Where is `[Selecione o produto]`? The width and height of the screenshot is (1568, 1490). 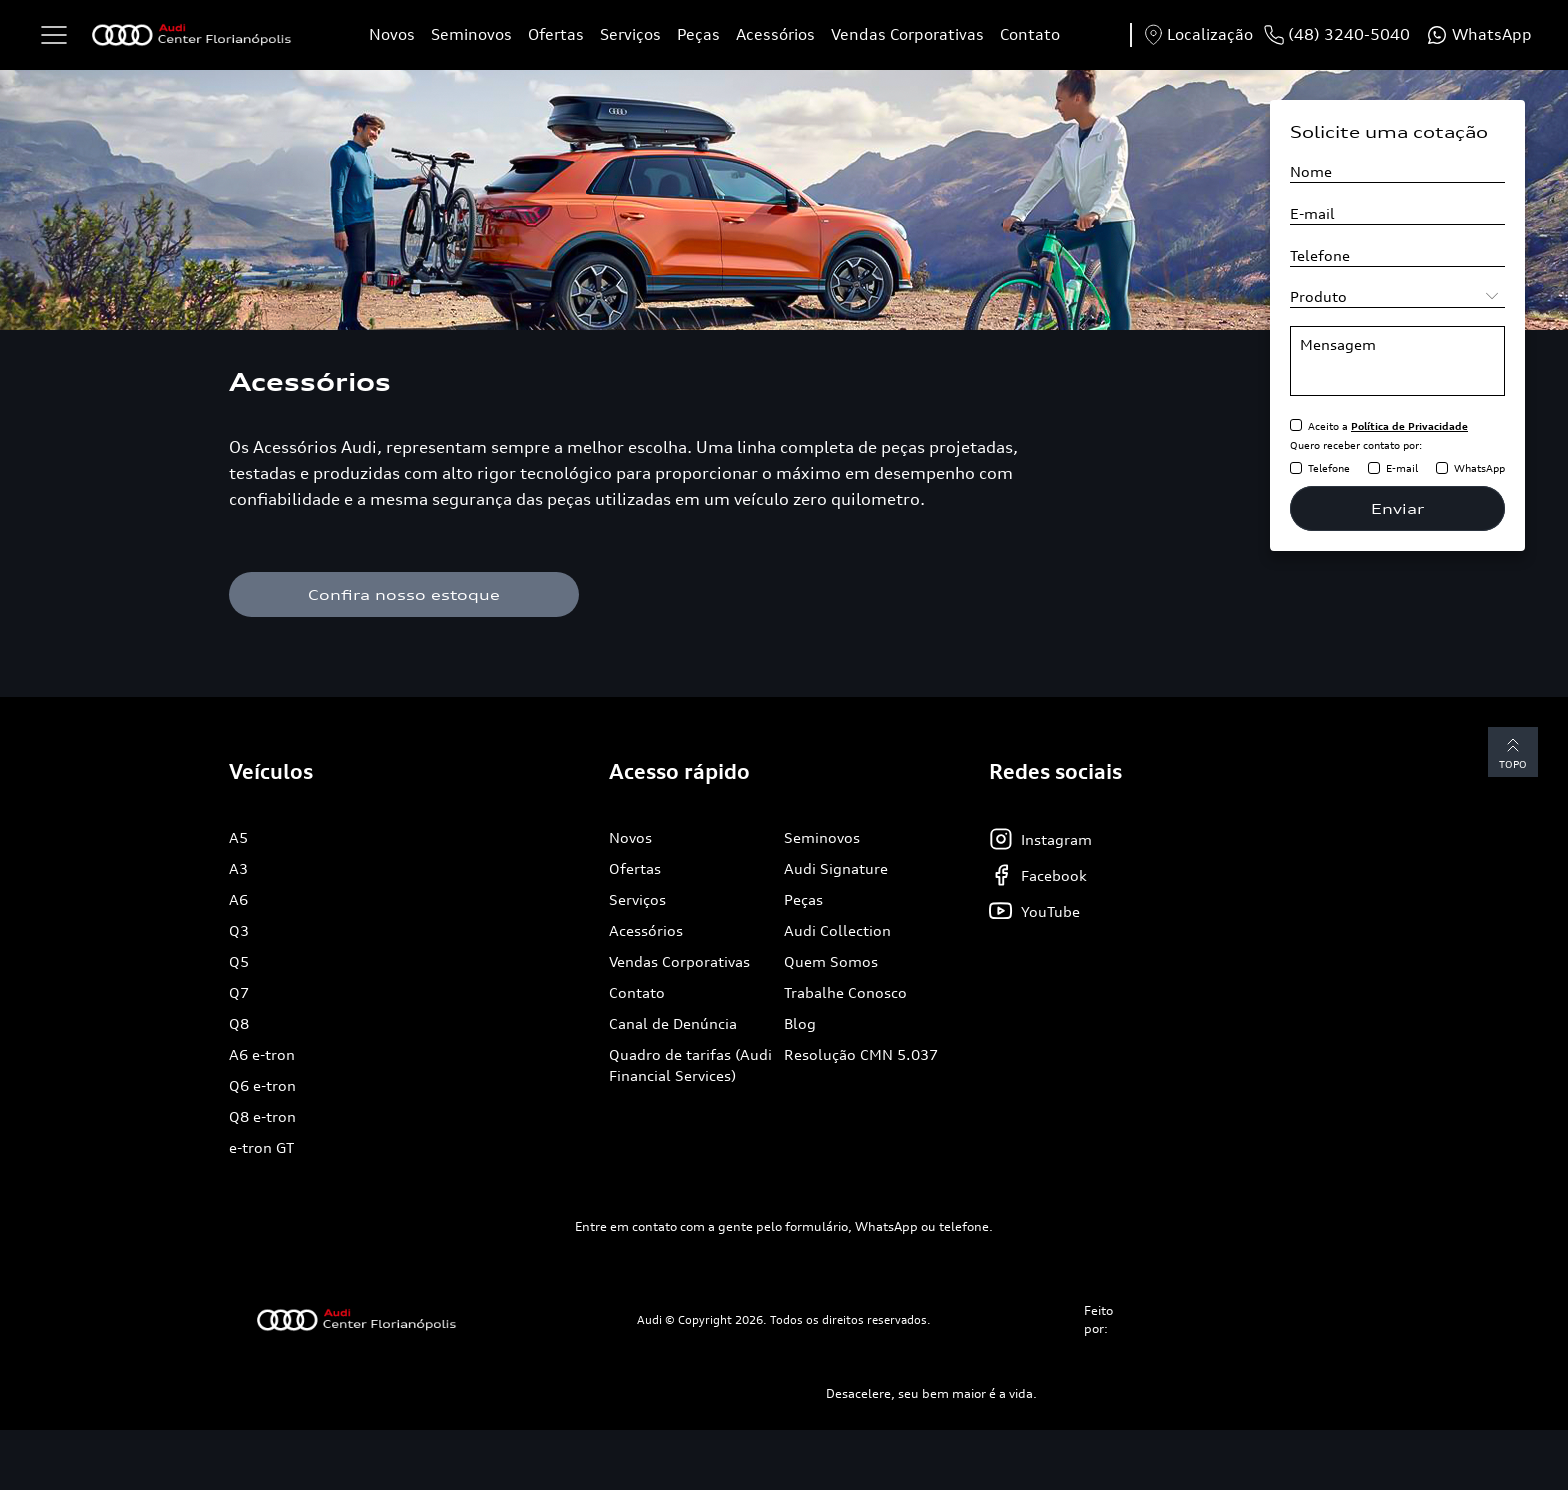
[Selecione o produto] is located at coordinates (1397, 296).